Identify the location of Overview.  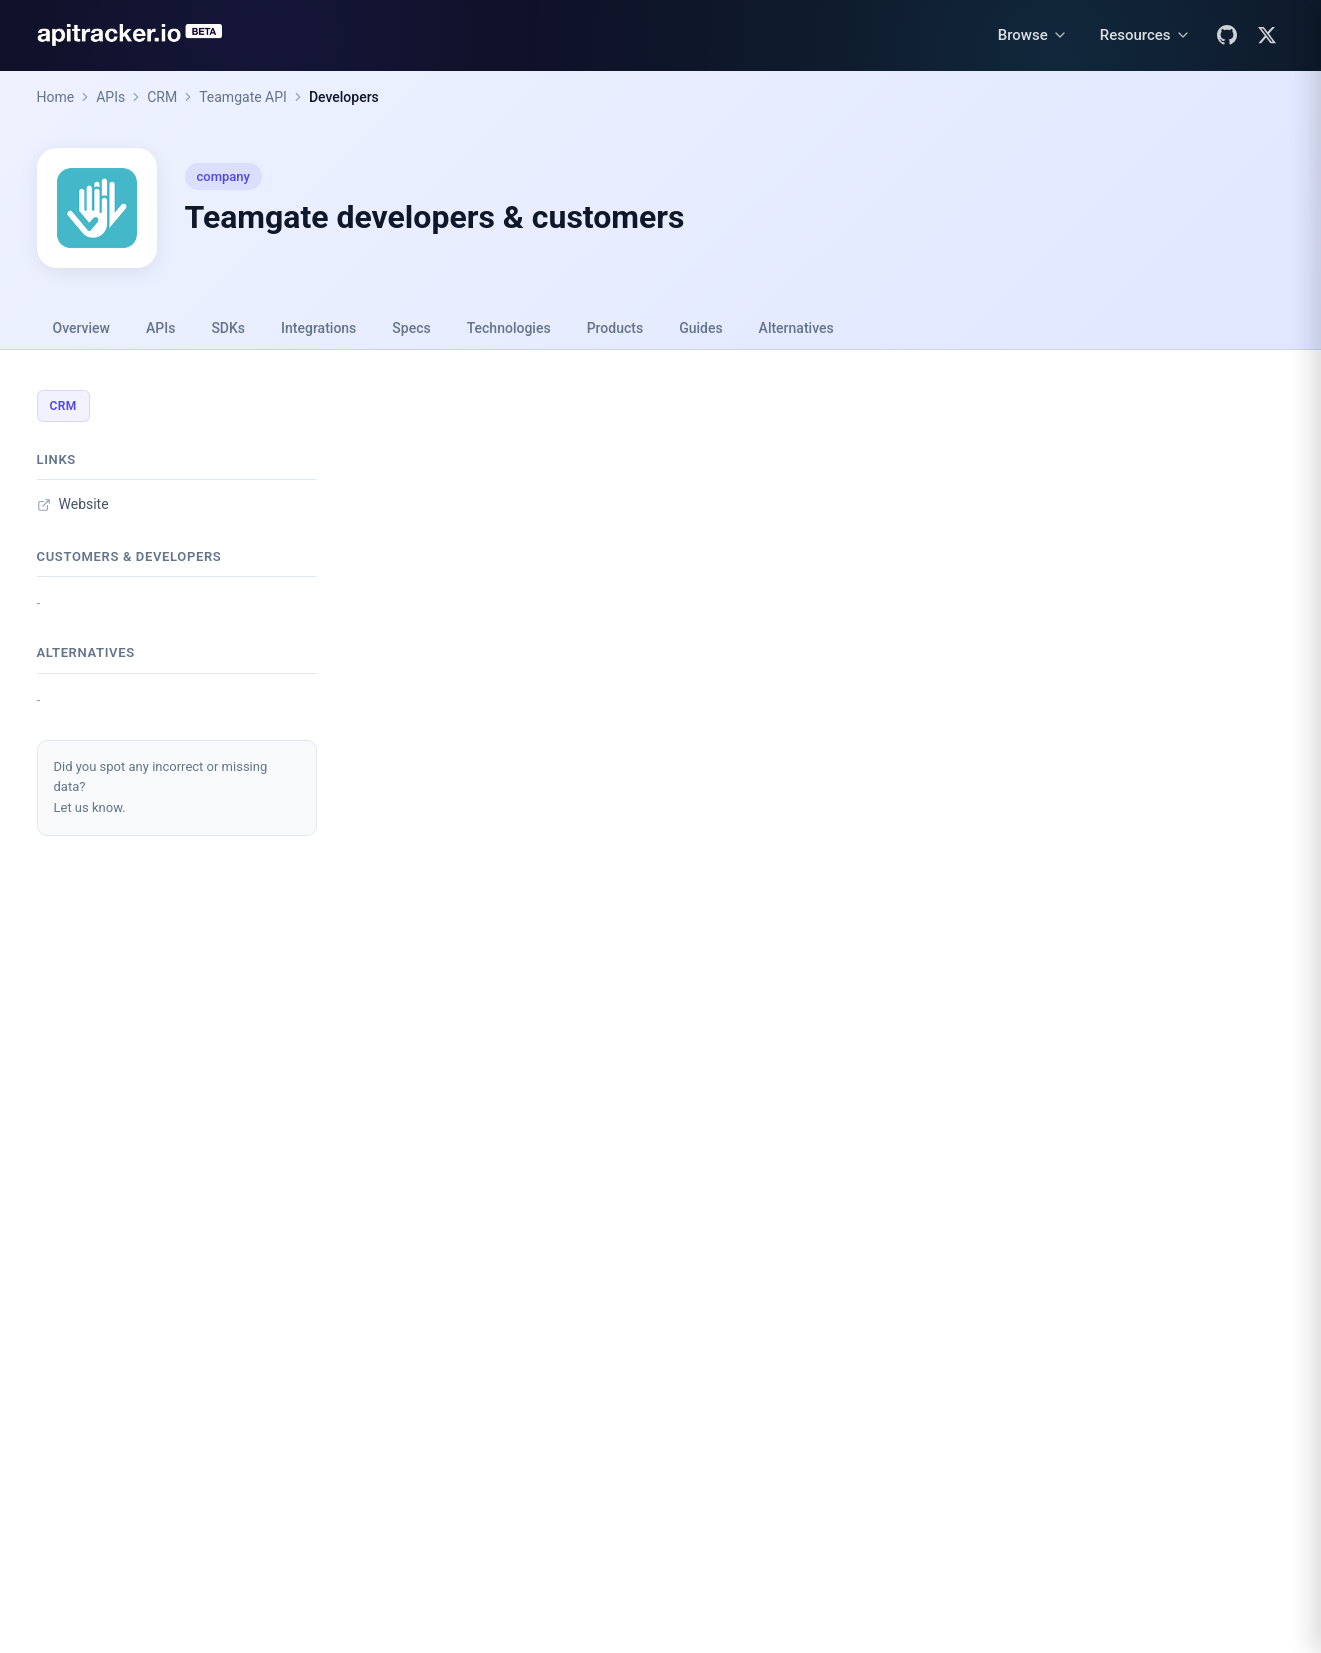
(81, 328).